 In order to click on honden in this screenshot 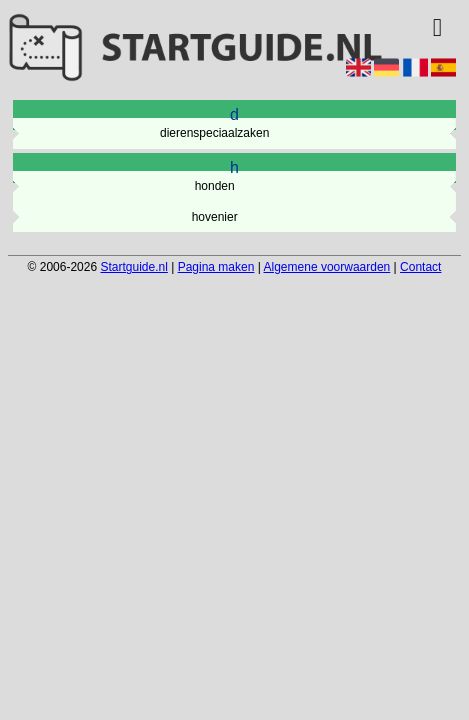, I will do `click(215, 186)`.